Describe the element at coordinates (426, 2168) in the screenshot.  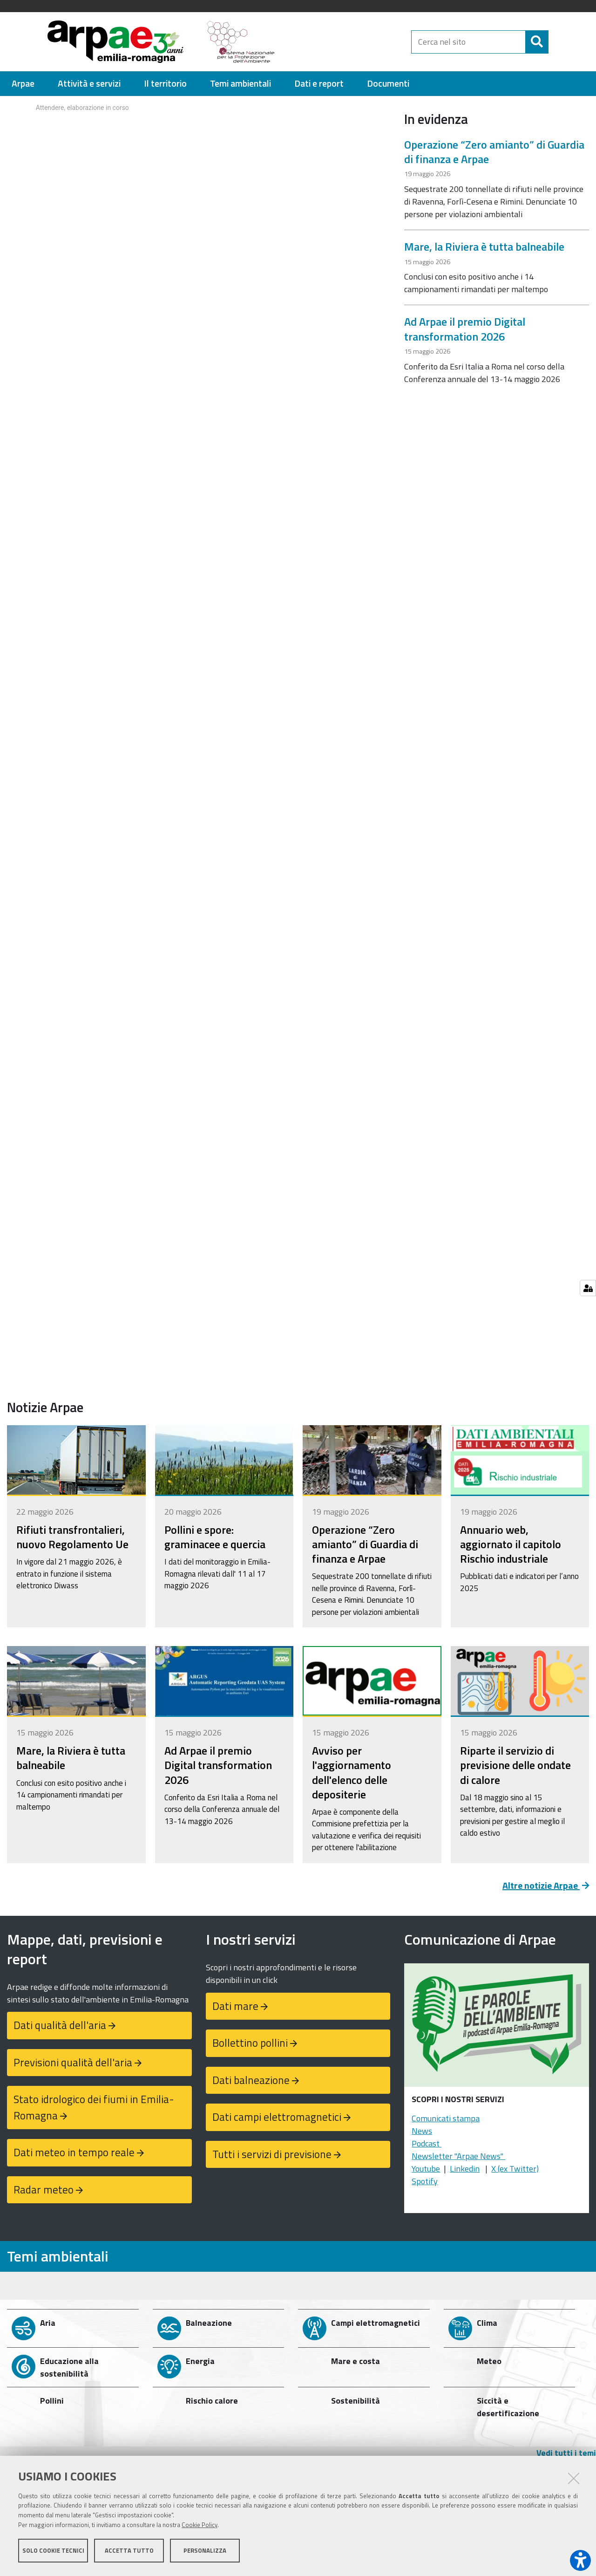
I see `Youtube` at that location.